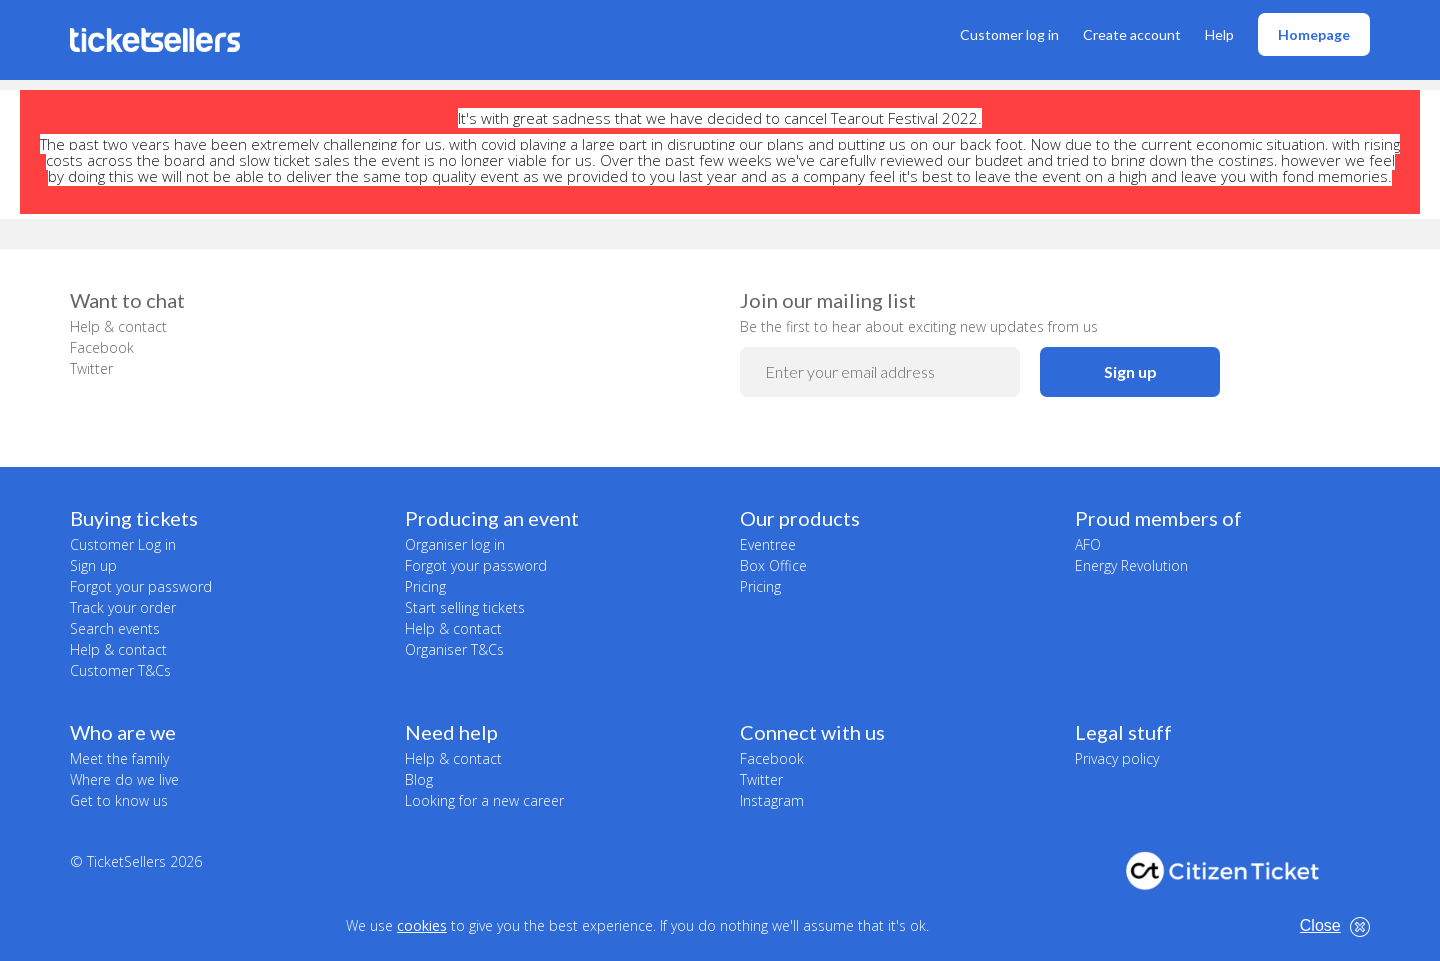 This screenshot has height=961, width=1440. Describe the element at coordinates (91, 368) in the screenshot. I see `Twitter` at that location.